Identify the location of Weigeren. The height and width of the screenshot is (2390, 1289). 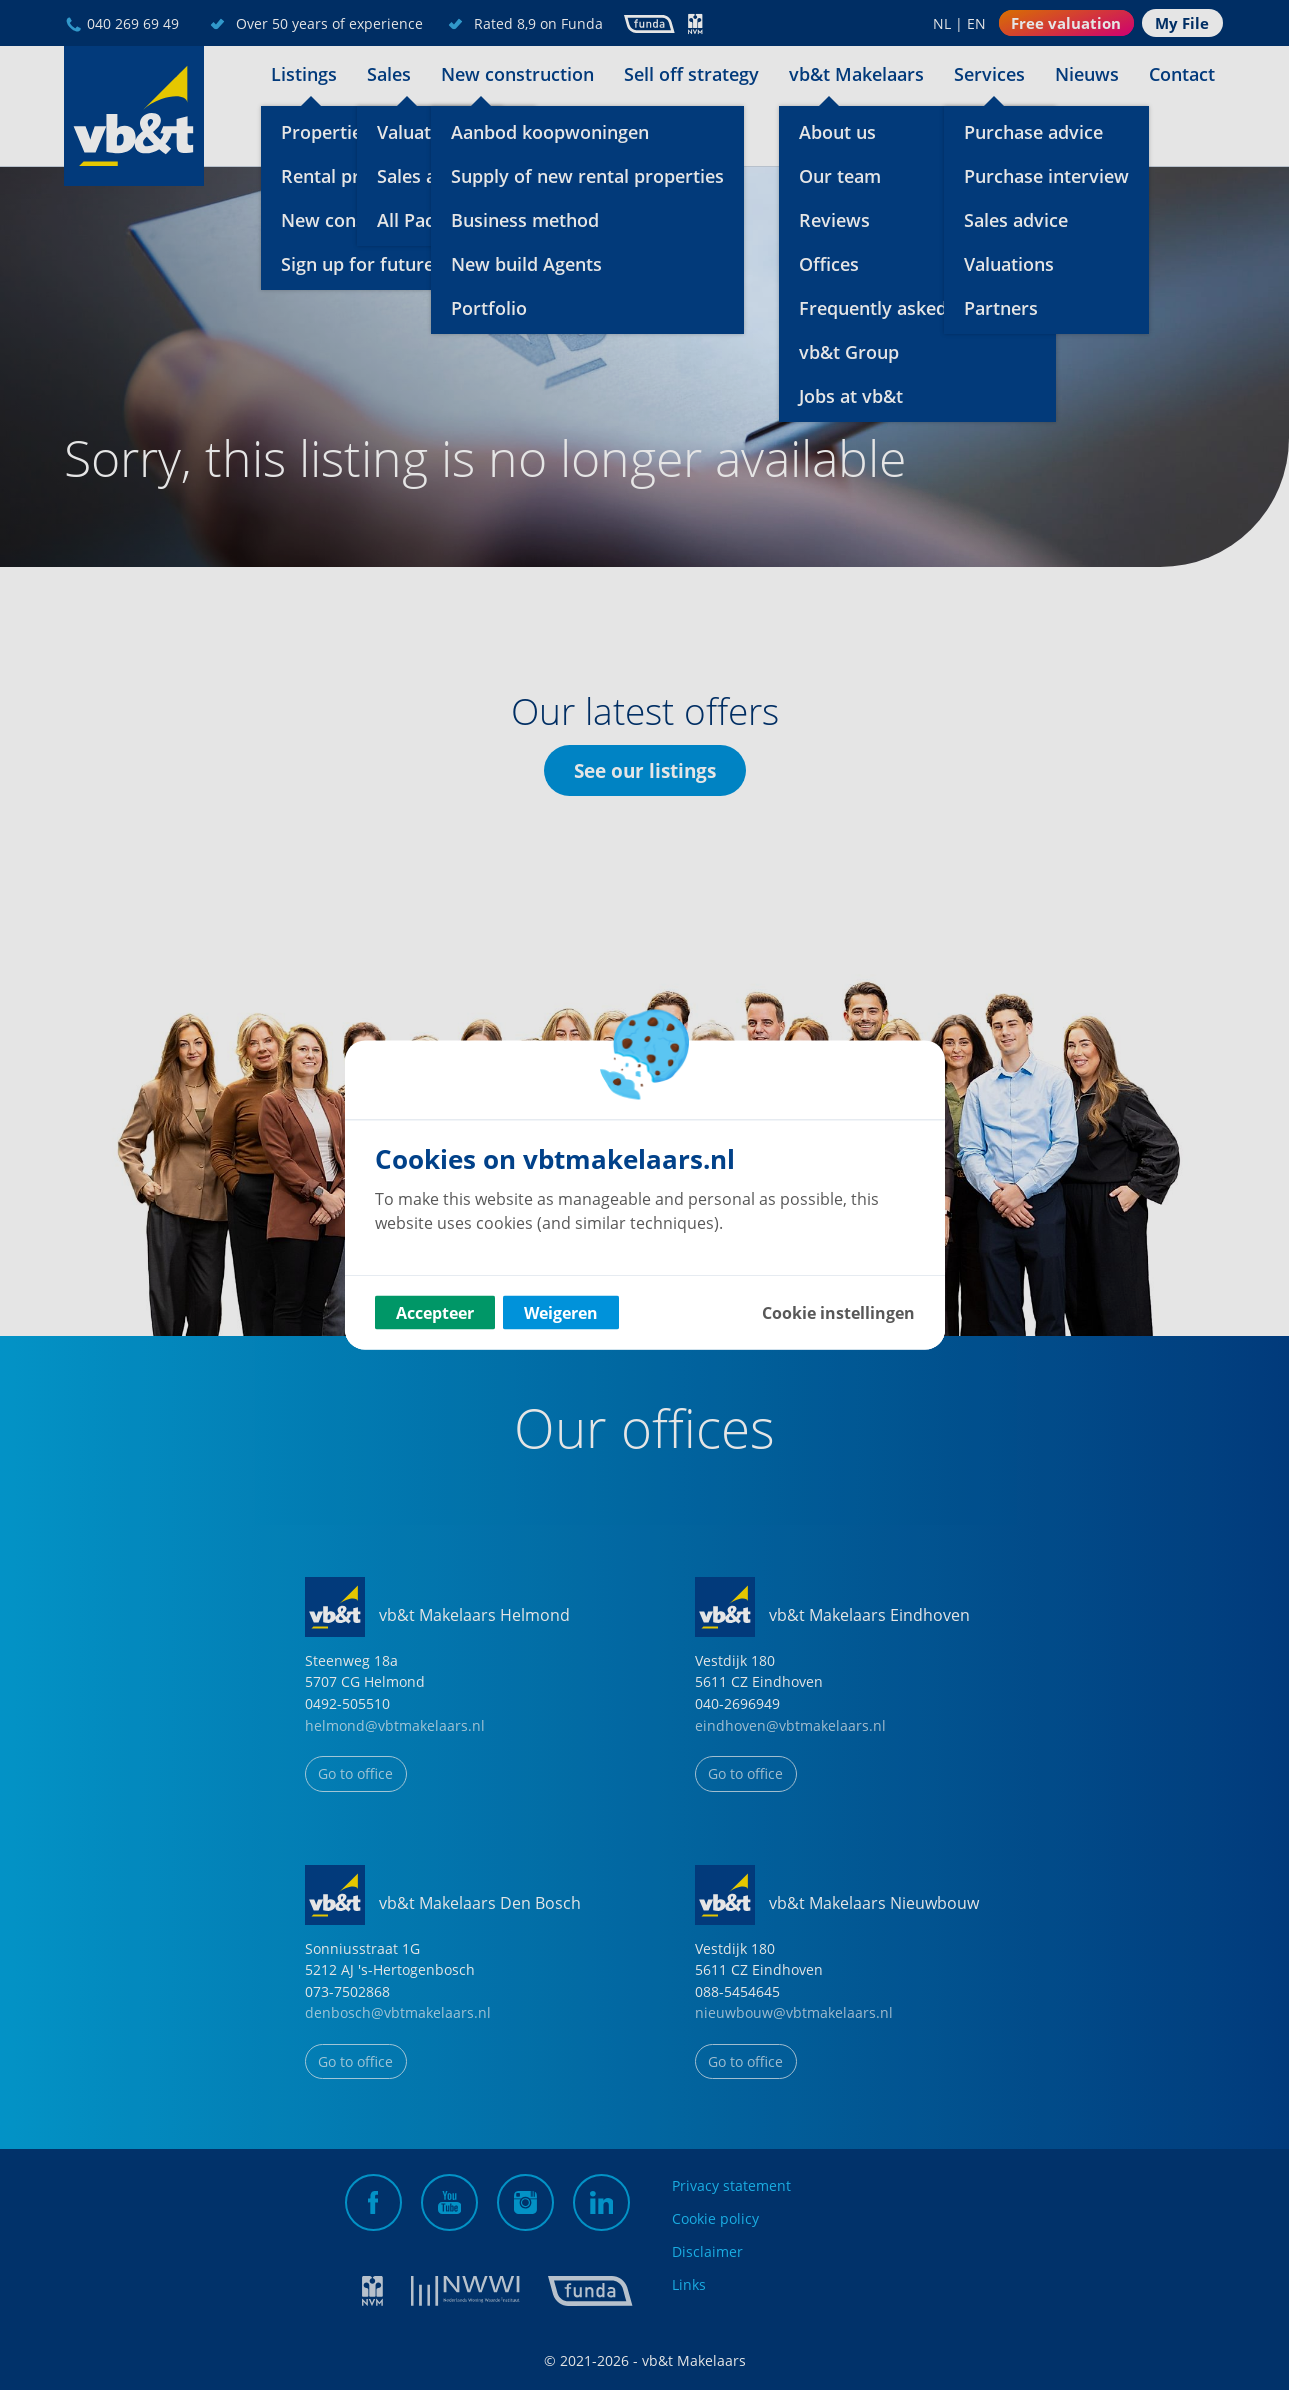
(561, 1313).